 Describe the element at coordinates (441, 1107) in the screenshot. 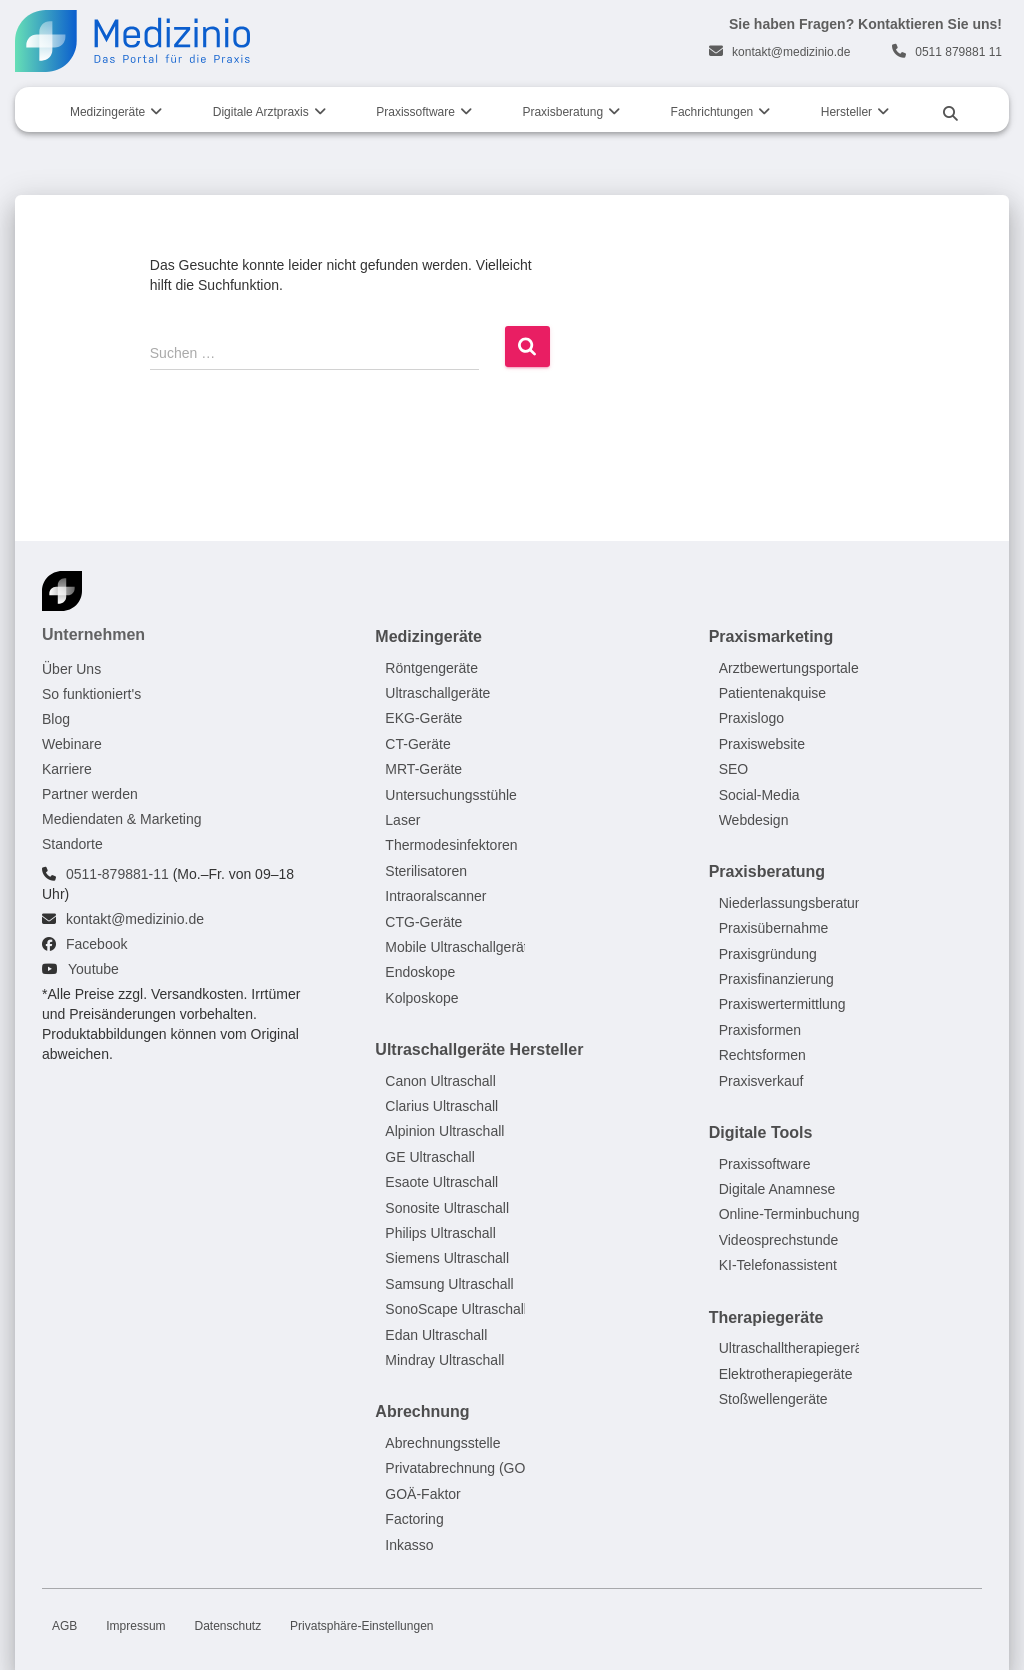

I see `Clarius Ultraschall` at that location.